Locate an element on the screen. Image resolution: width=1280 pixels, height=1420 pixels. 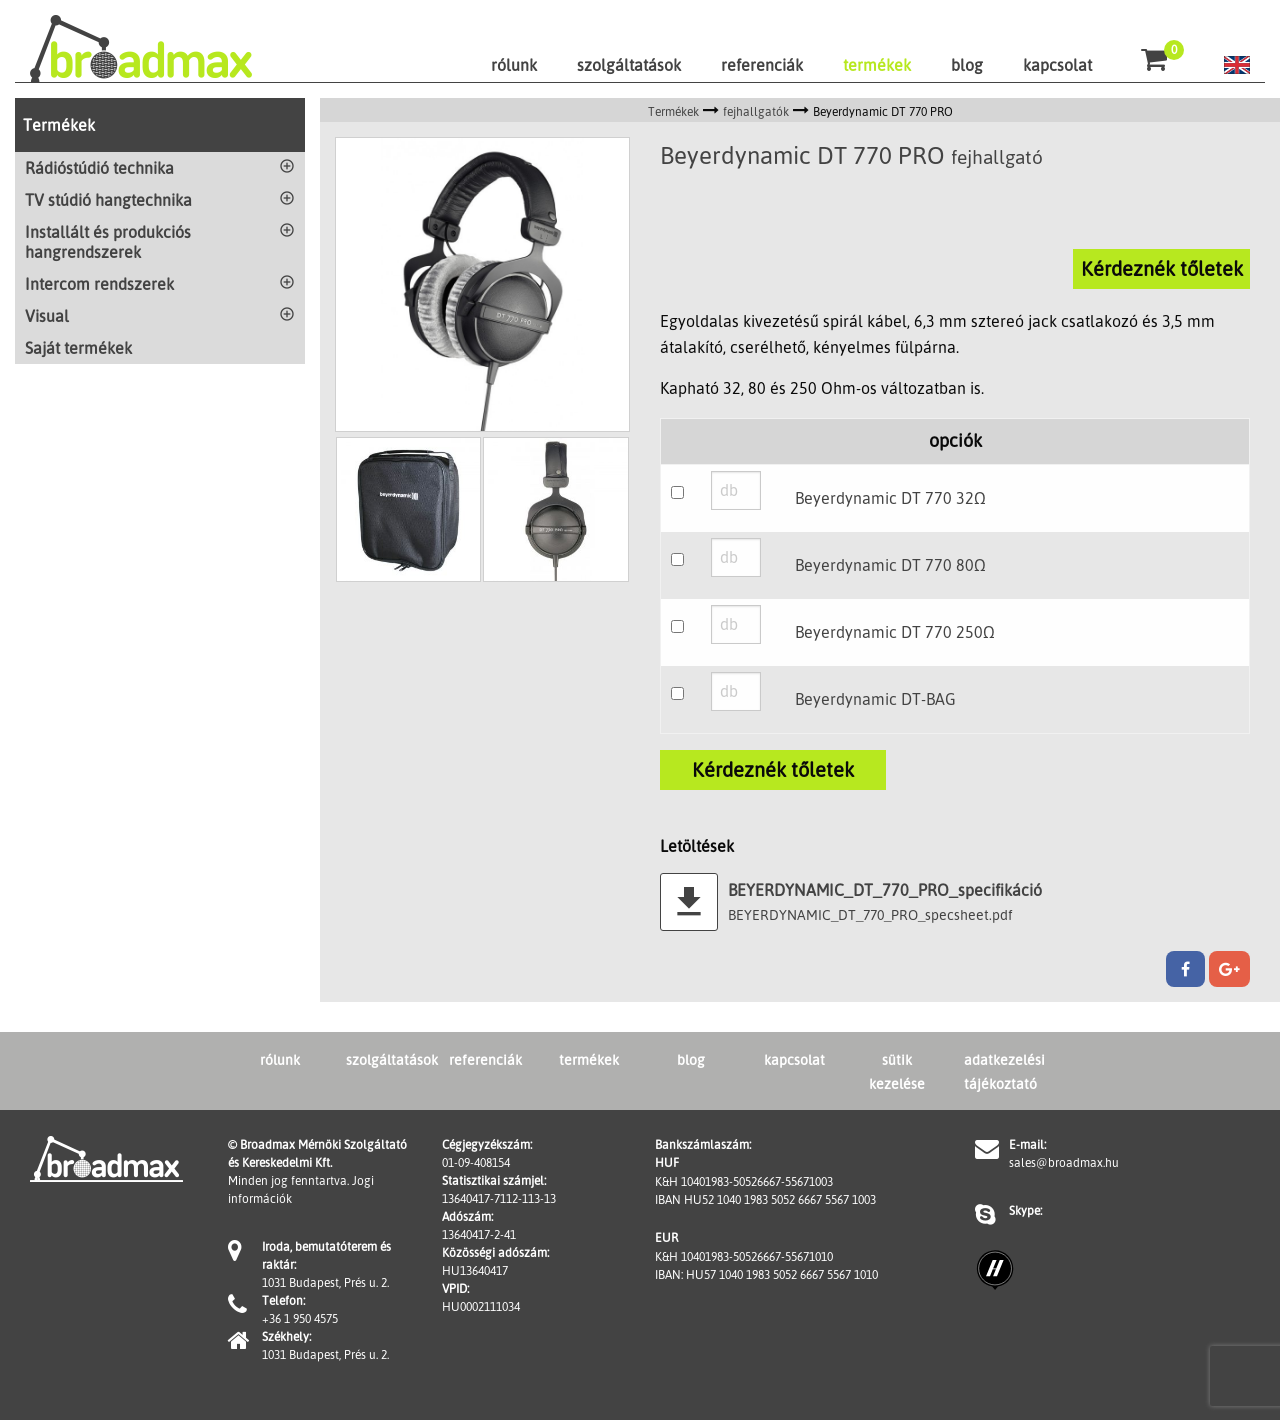
termékek is located at coordinates (877, 65).